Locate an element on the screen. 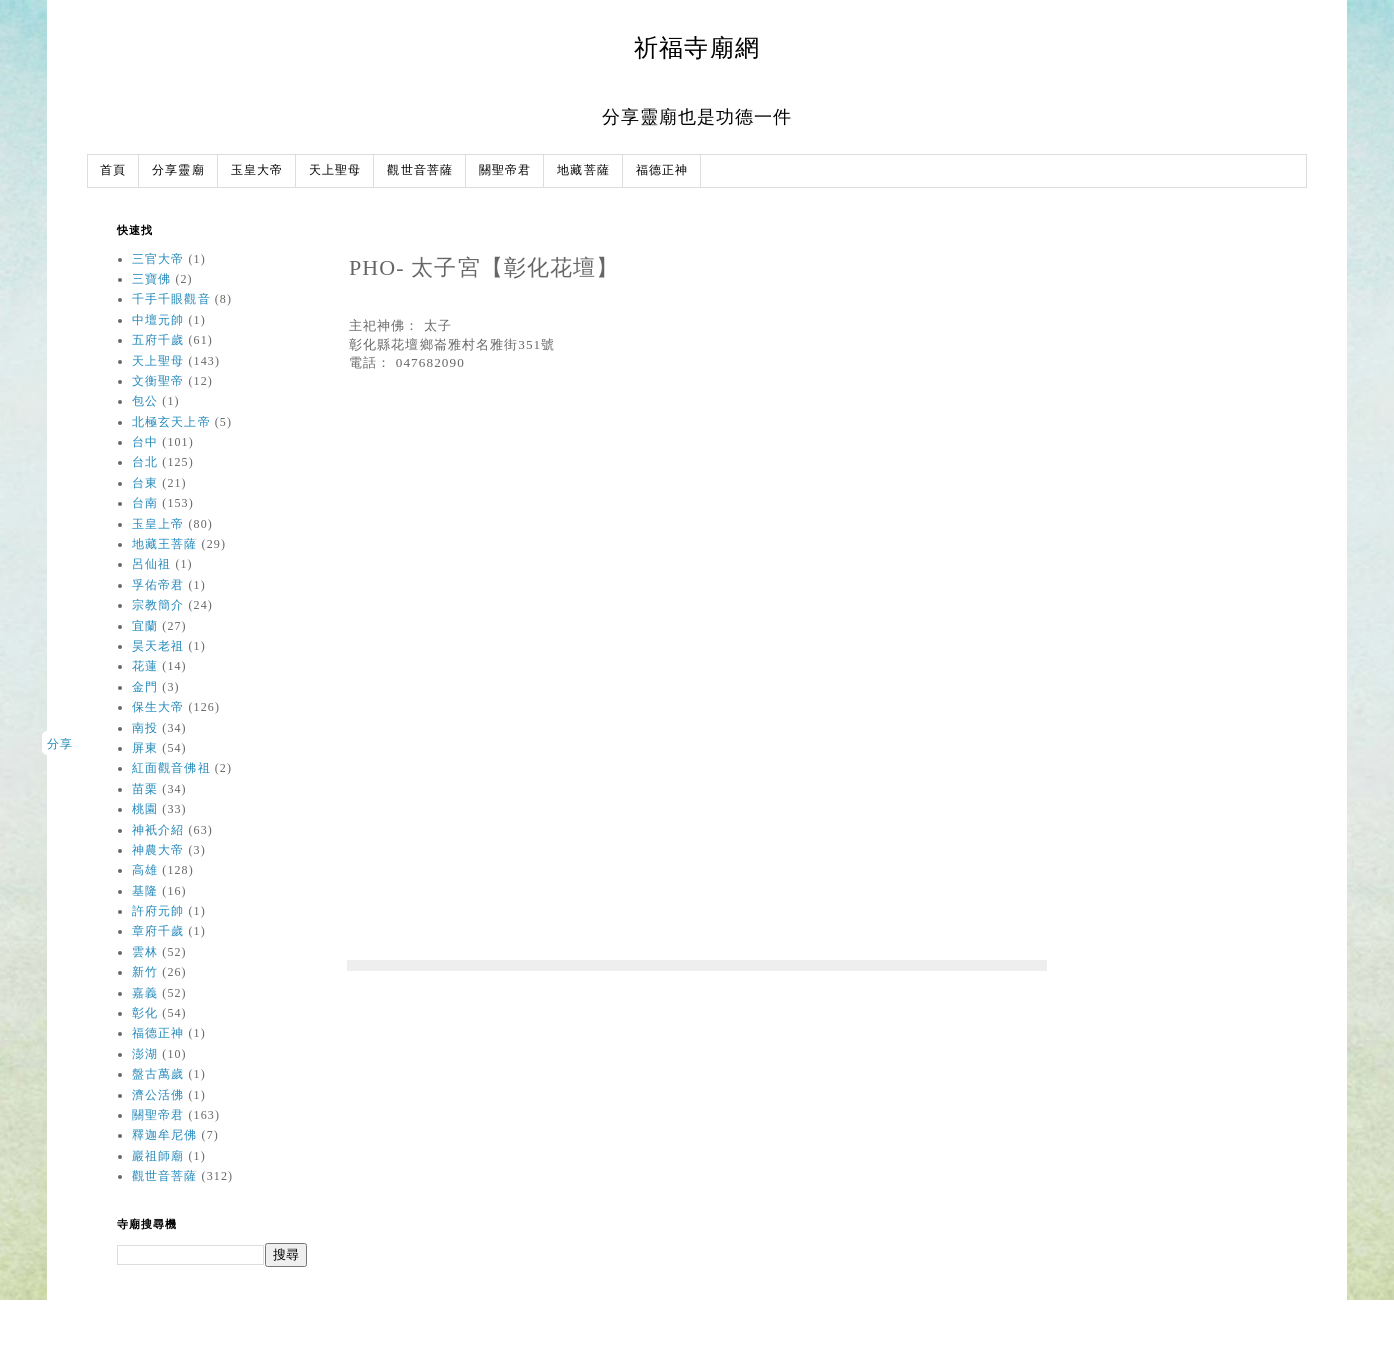 Image resolution: width=1394 pixels, height=1372 pixels. 澎湖 is located at coordinates (145, 1054).